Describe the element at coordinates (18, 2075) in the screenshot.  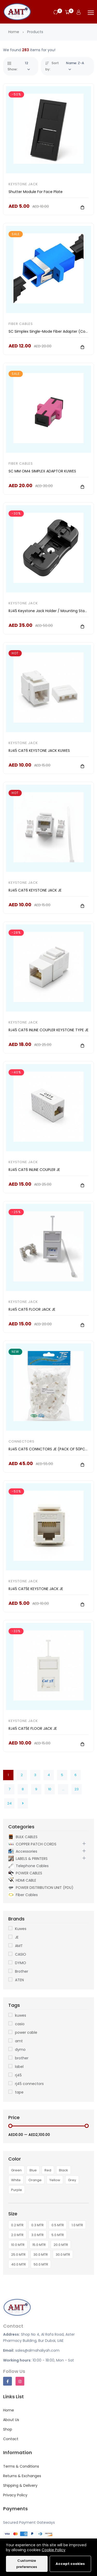
I see `rj45` at that location.